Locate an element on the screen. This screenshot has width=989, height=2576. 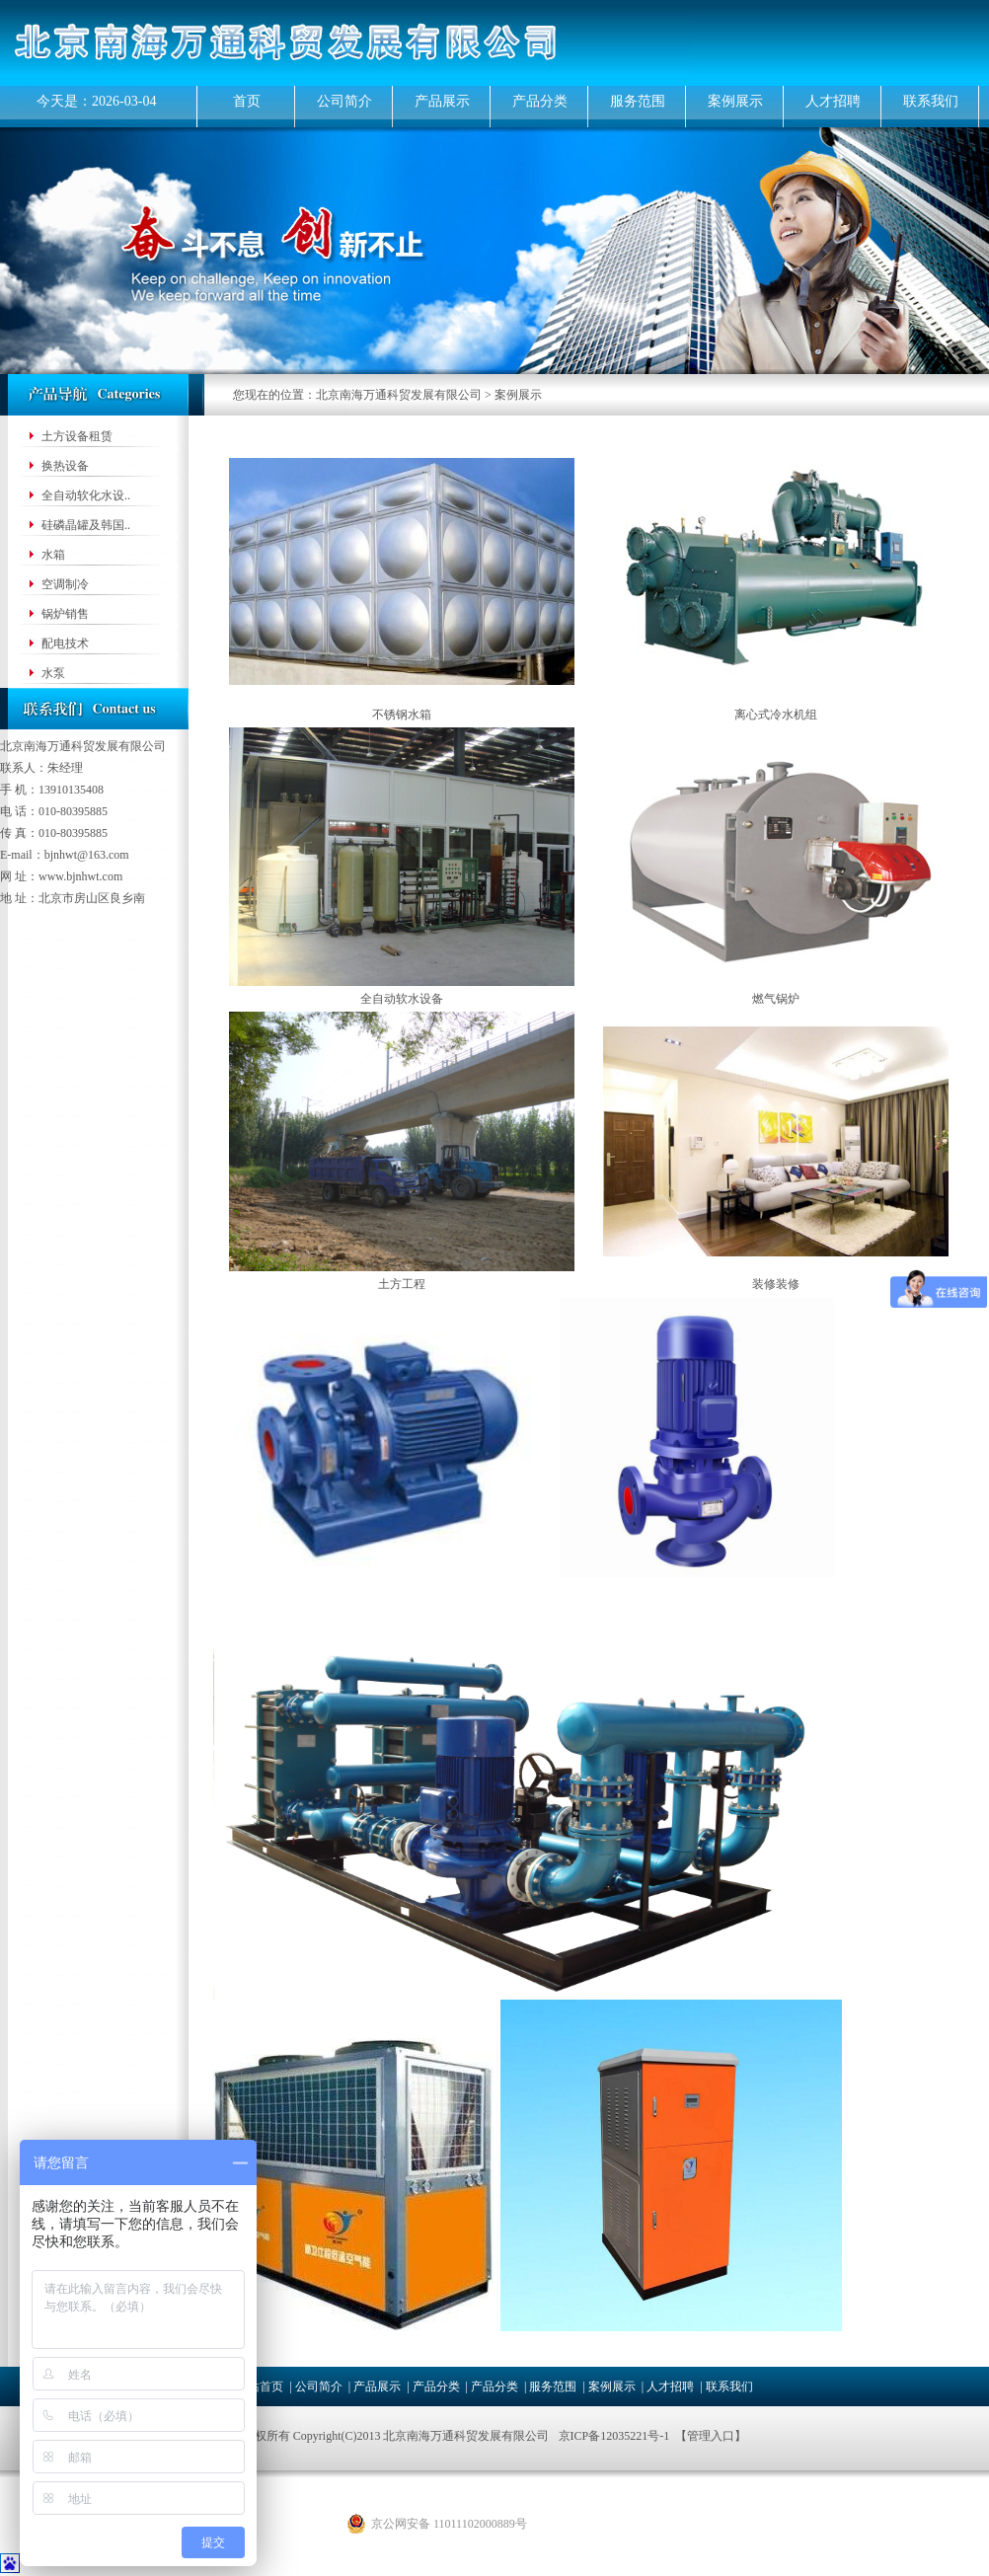
京ICP备12035221号-1 is located at coordinates (614, 2436).